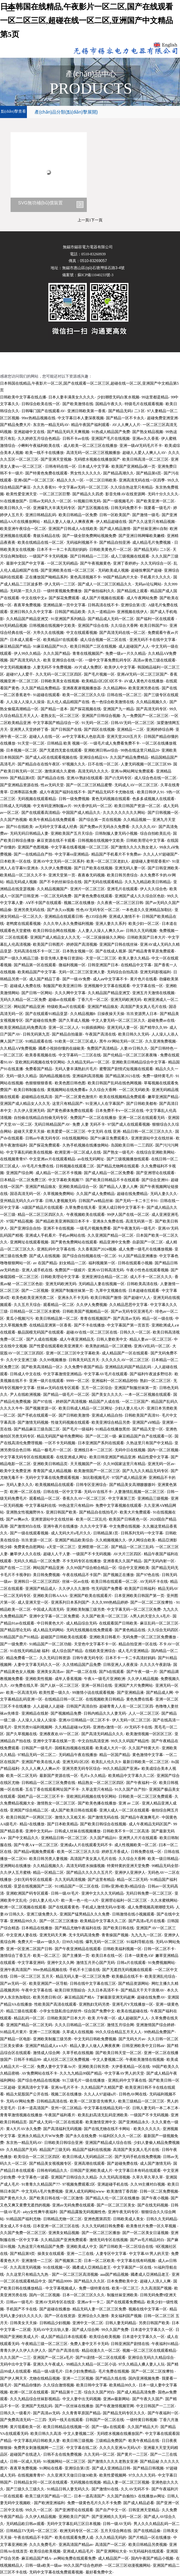 Image resolution: width=180 pixels, height=2576 pixels. I want to click on 国模私拍视频在线观看, so click(74, 1748).